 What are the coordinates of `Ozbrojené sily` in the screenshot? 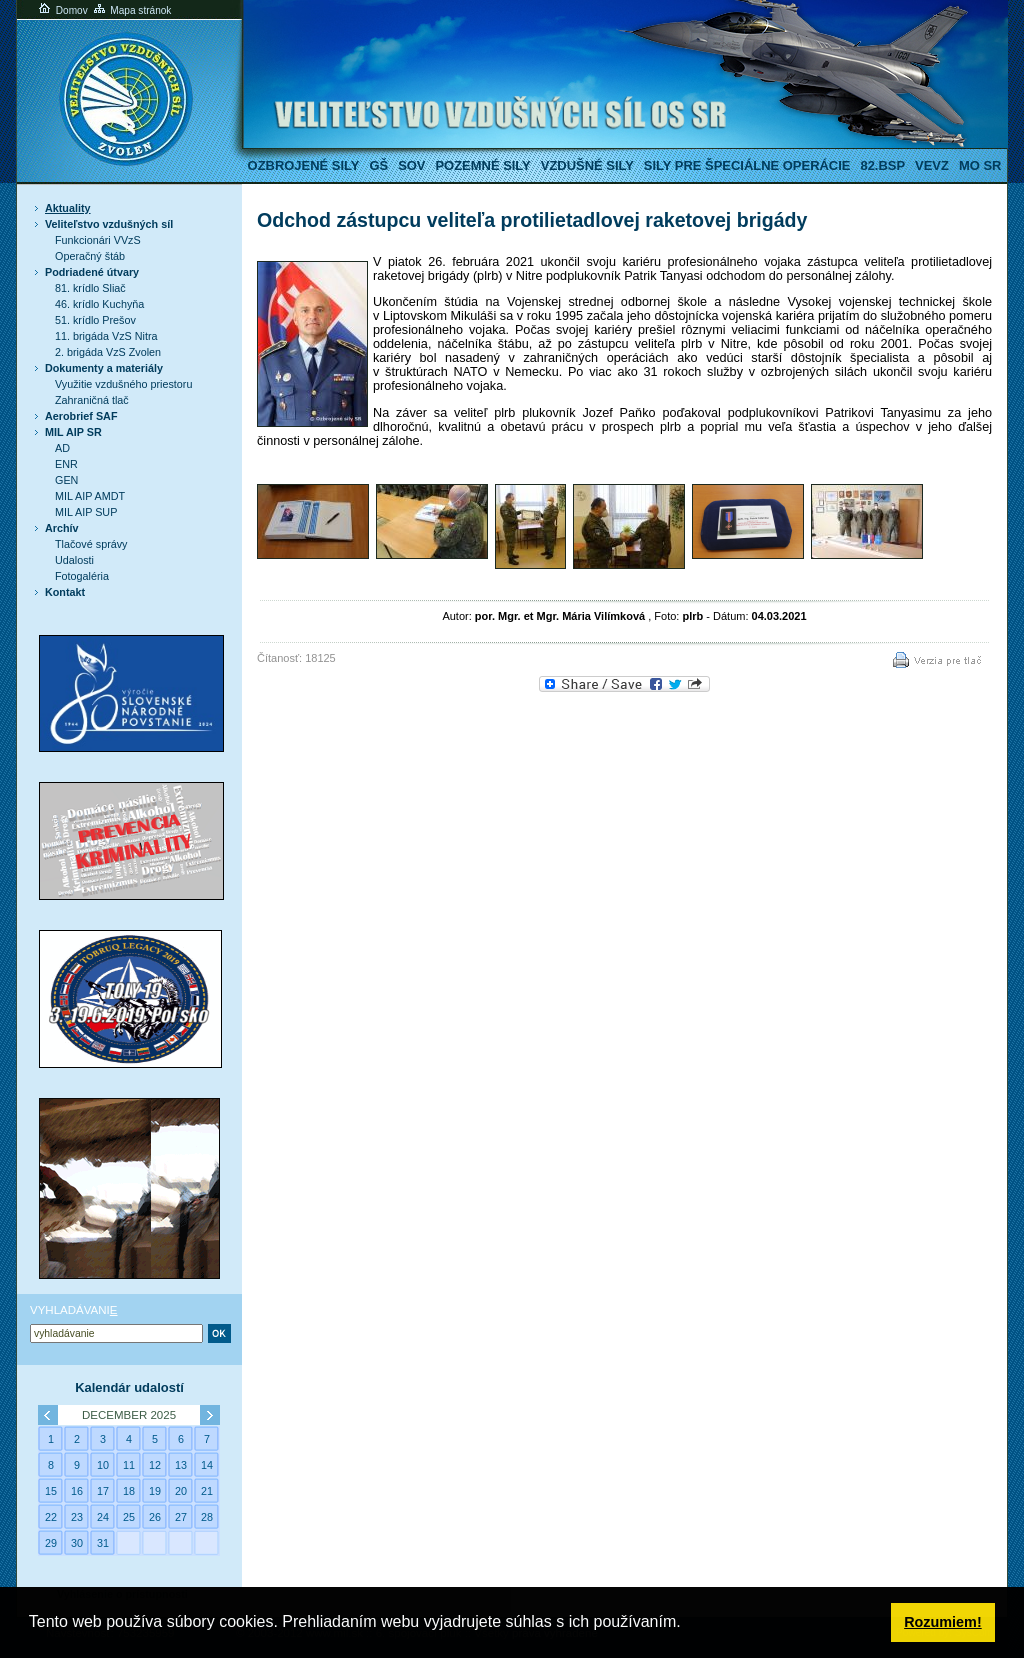 It's located at (304, 165).